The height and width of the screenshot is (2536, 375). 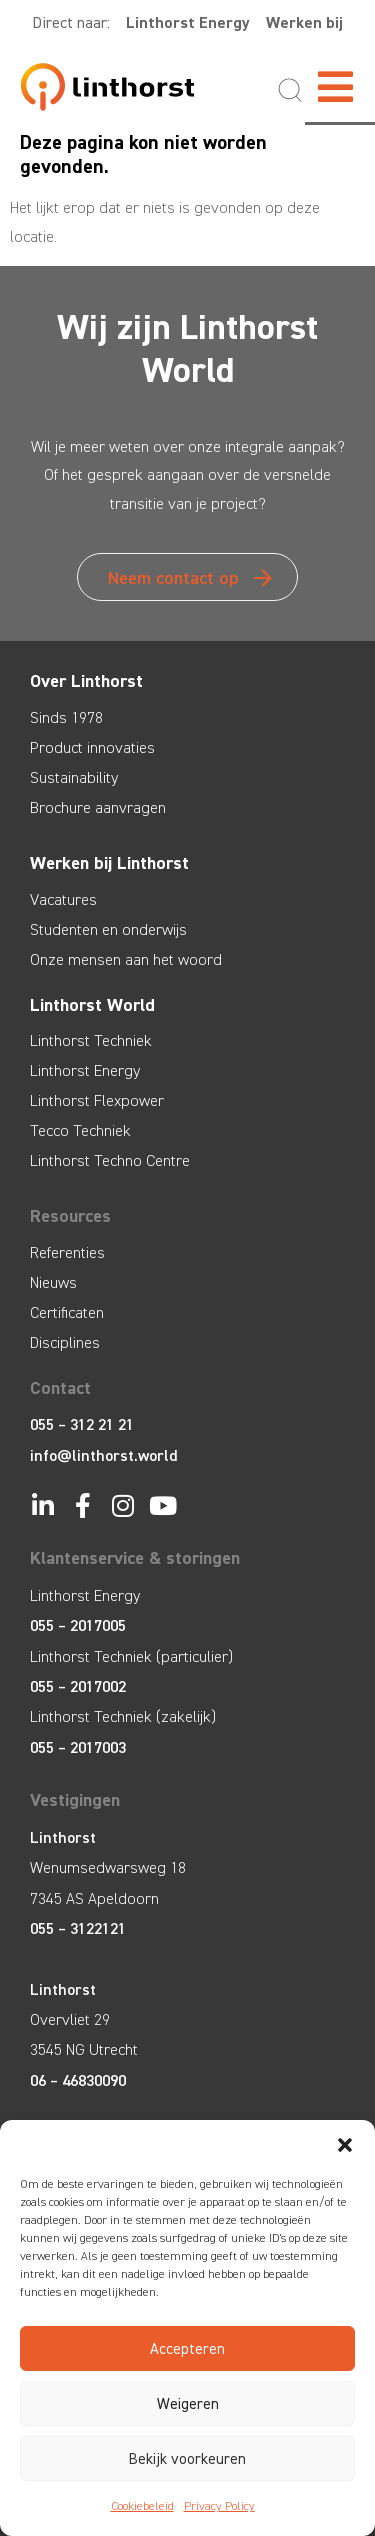 I want to click on Werken bij Linthorst, so click(x=109, y=863).